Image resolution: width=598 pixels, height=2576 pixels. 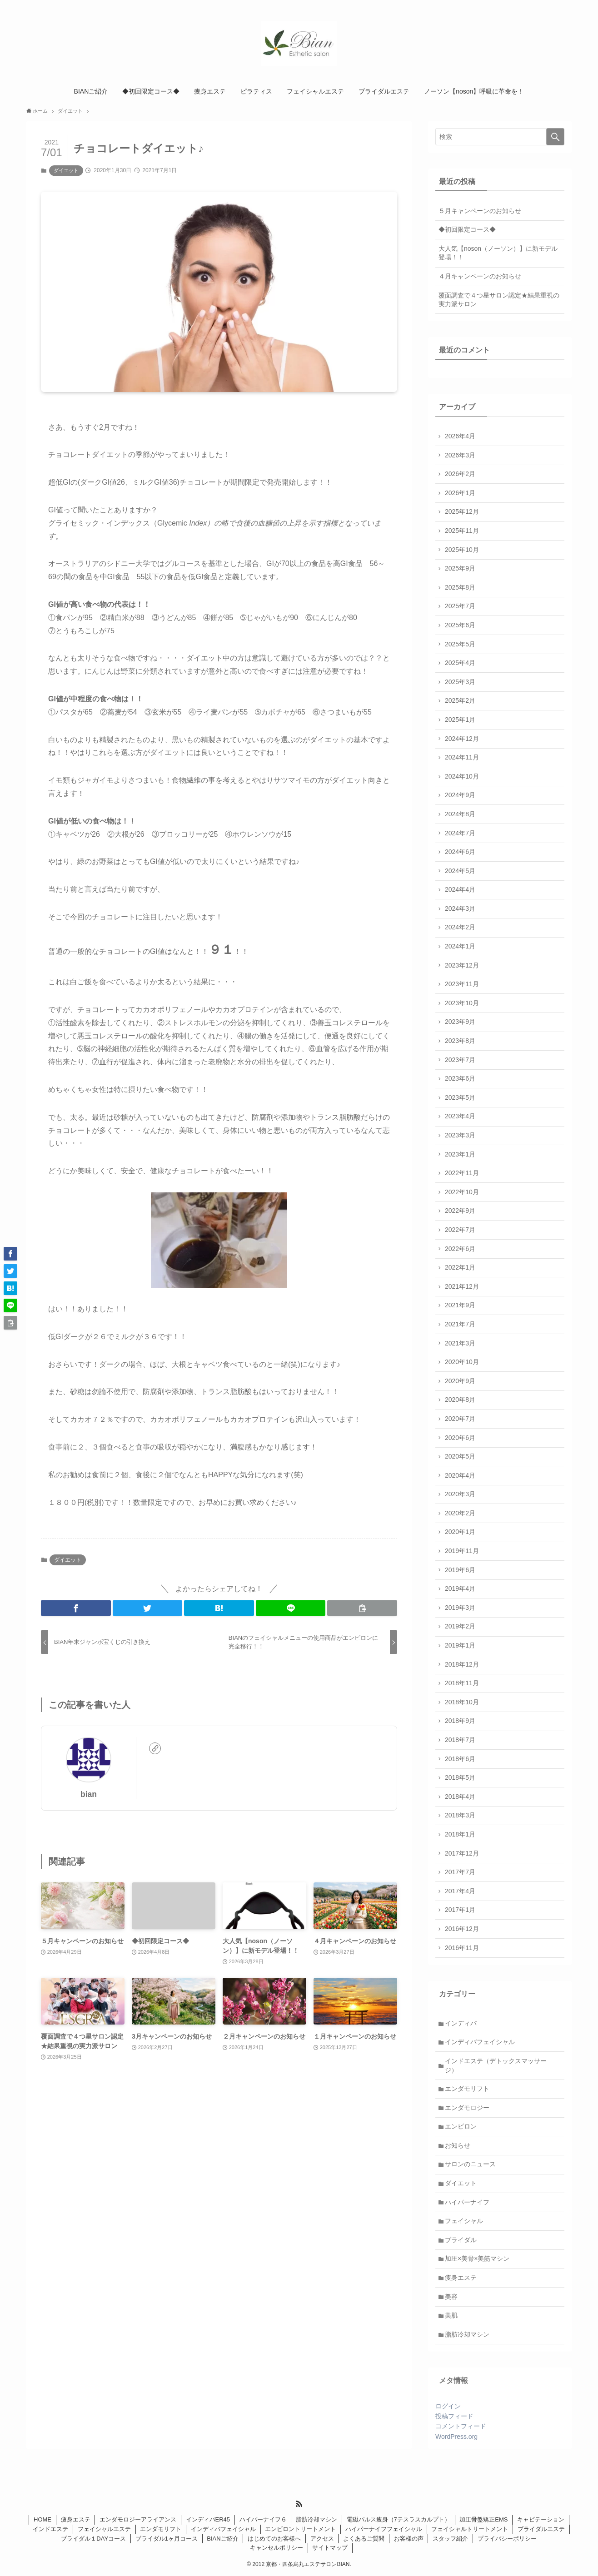 I want to click on 2023年1月, so click(x=460, y=1154).